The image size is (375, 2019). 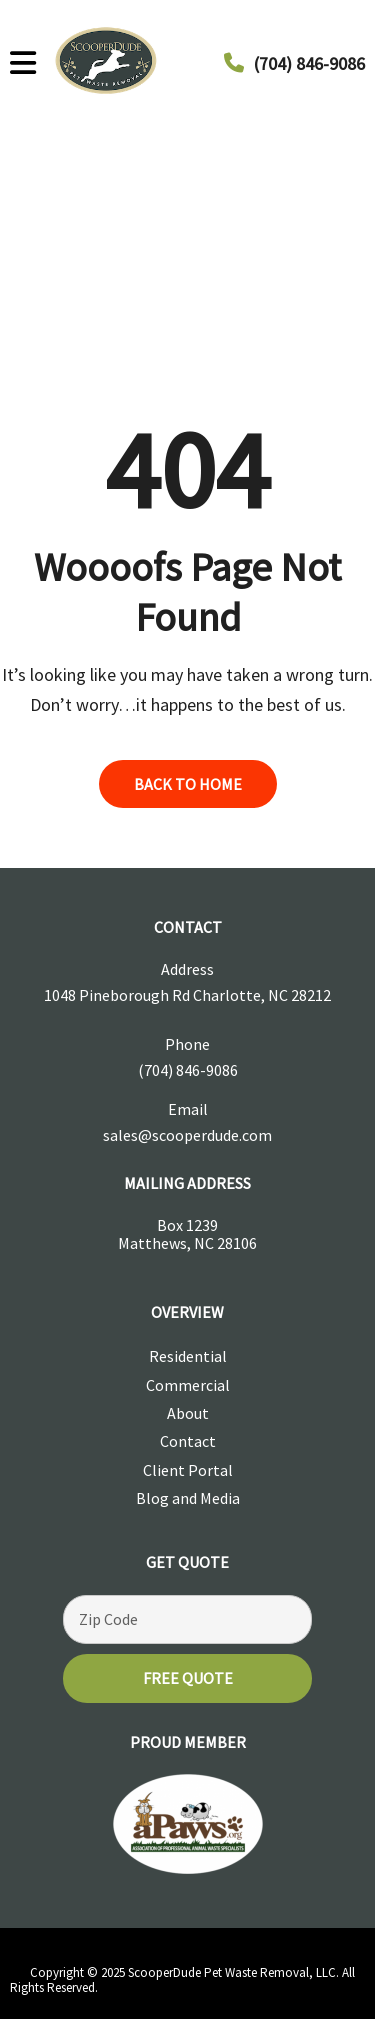 I want to click on Residential, so click(x=188, y=1356).